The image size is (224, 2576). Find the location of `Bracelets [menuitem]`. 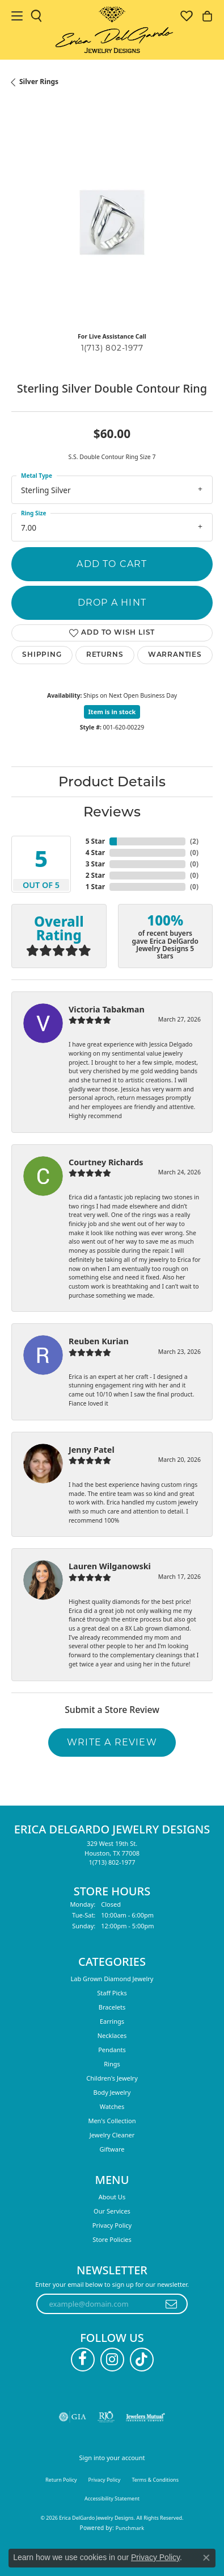

Bracelets [menuitem] is located at coordinates (112, 2007).